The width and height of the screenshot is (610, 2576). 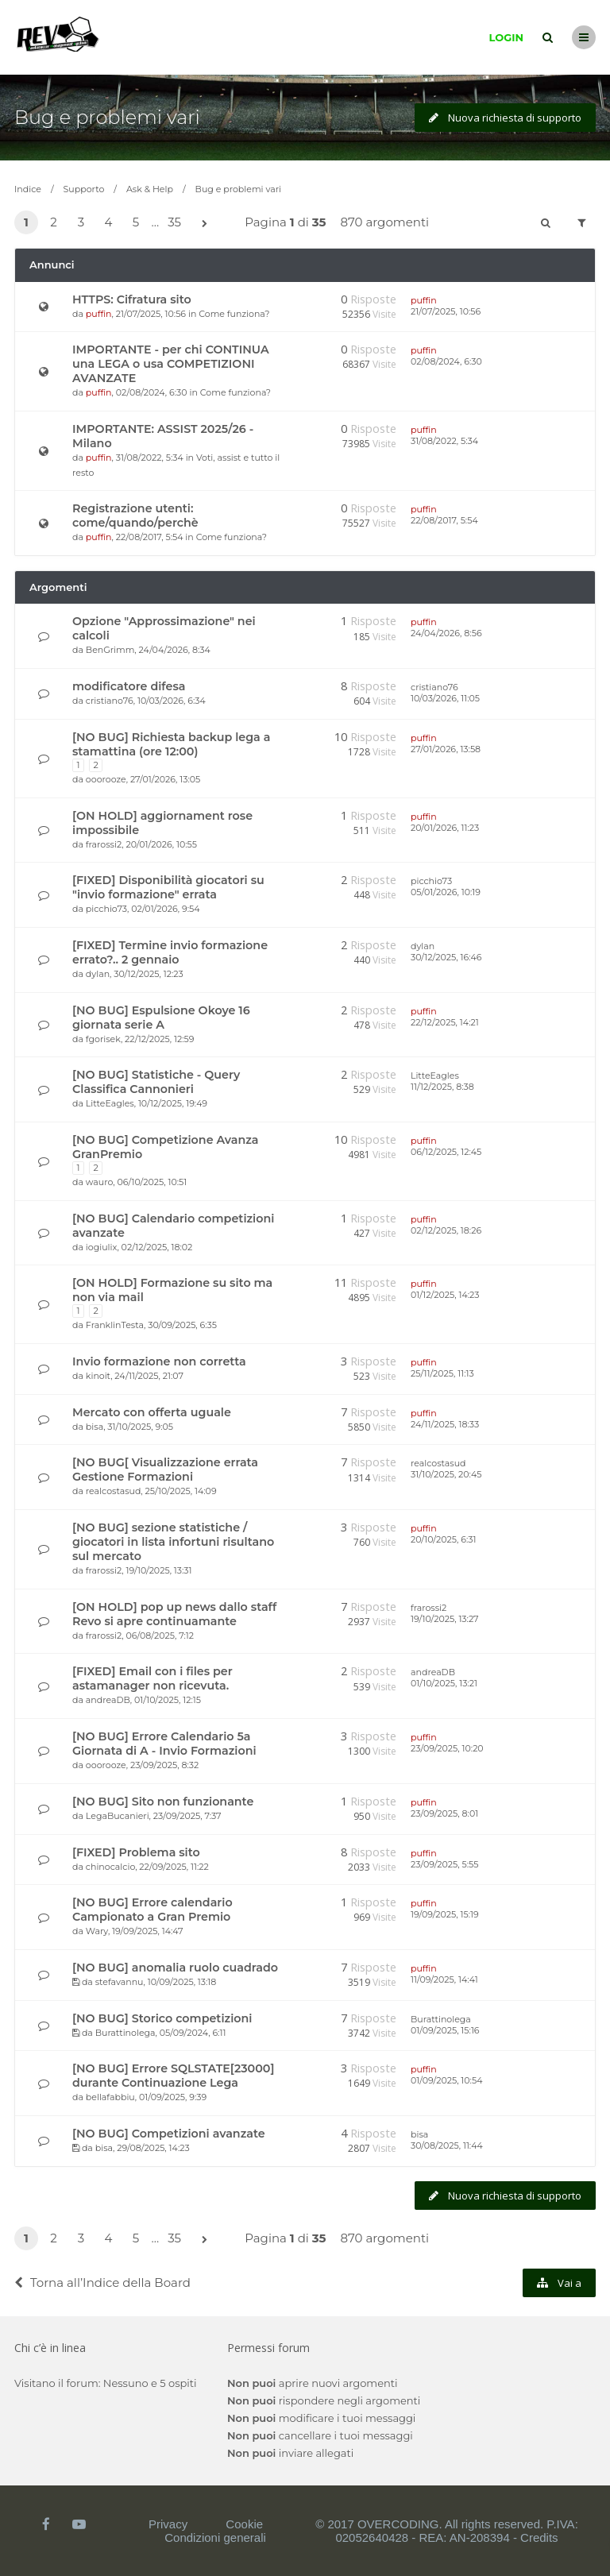 What do you see at coordinates (84, 189) in the screenshot?
I see `Supporto` at bounding box center [84, 189].